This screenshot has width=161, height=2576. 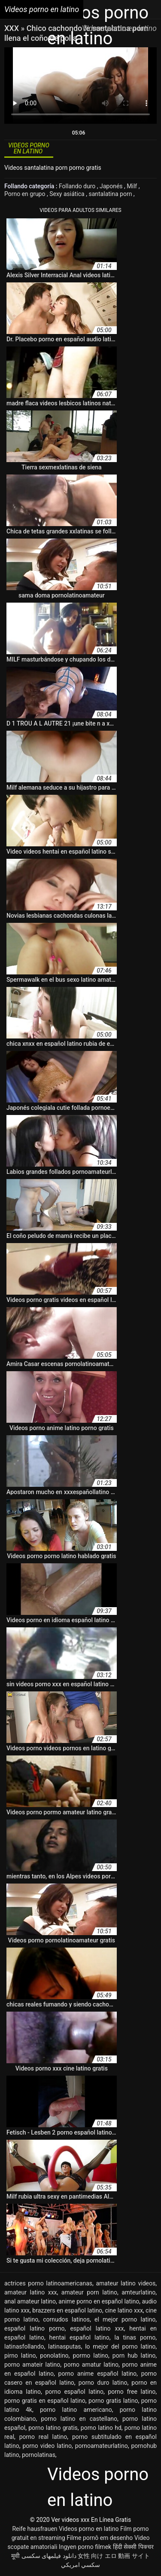 What do you see at coordinates (114, 2555) in the screenshot?
I see `女性 向け エロ 動画 サイト` at bounding box center [114, 2555].